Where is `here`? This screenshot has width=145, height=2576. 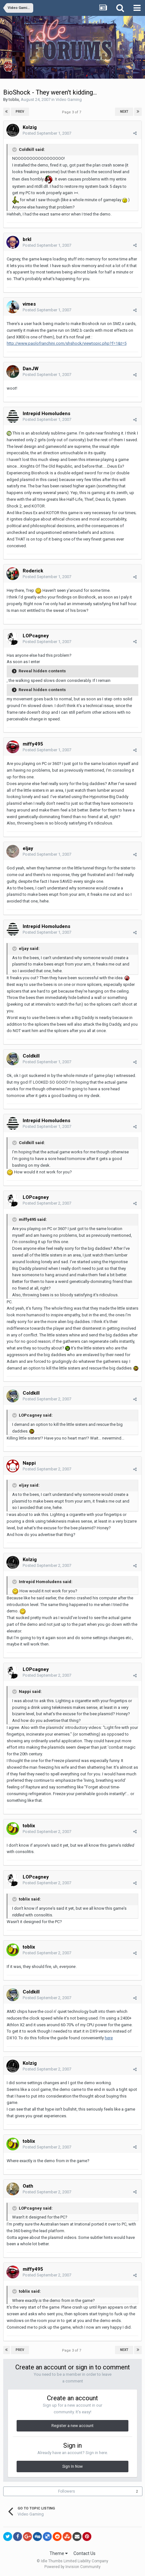 here is located at coordinates (109, 2037).